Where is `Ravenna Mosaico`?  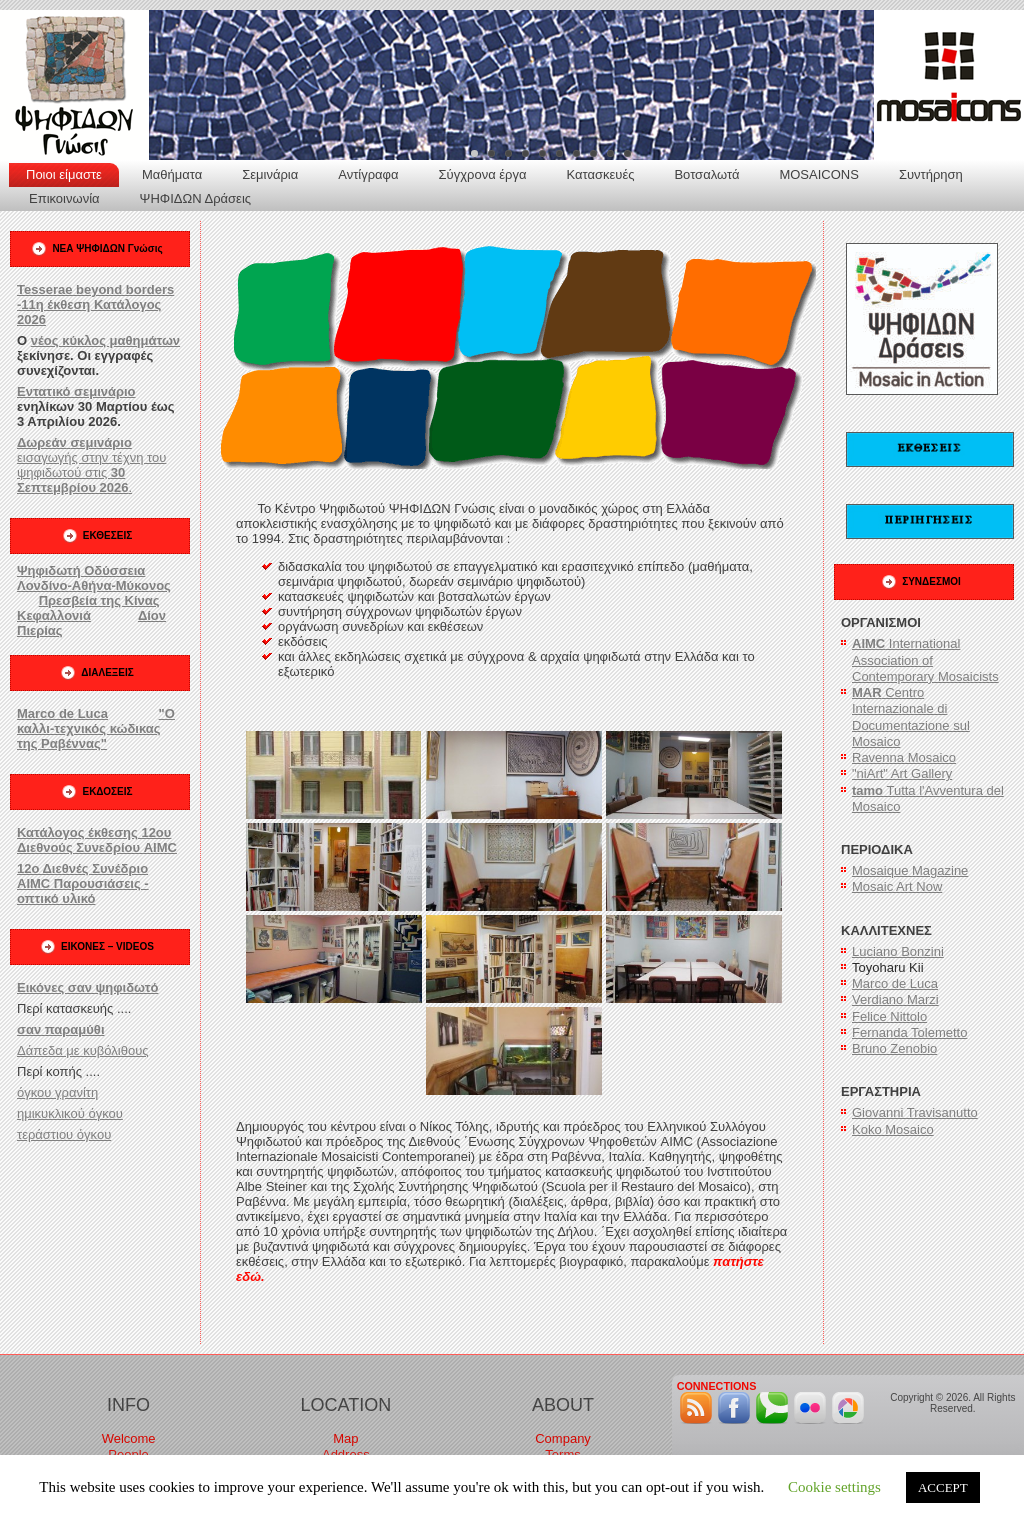
Ravenna Mosaico is located at coordinates (904, 757).